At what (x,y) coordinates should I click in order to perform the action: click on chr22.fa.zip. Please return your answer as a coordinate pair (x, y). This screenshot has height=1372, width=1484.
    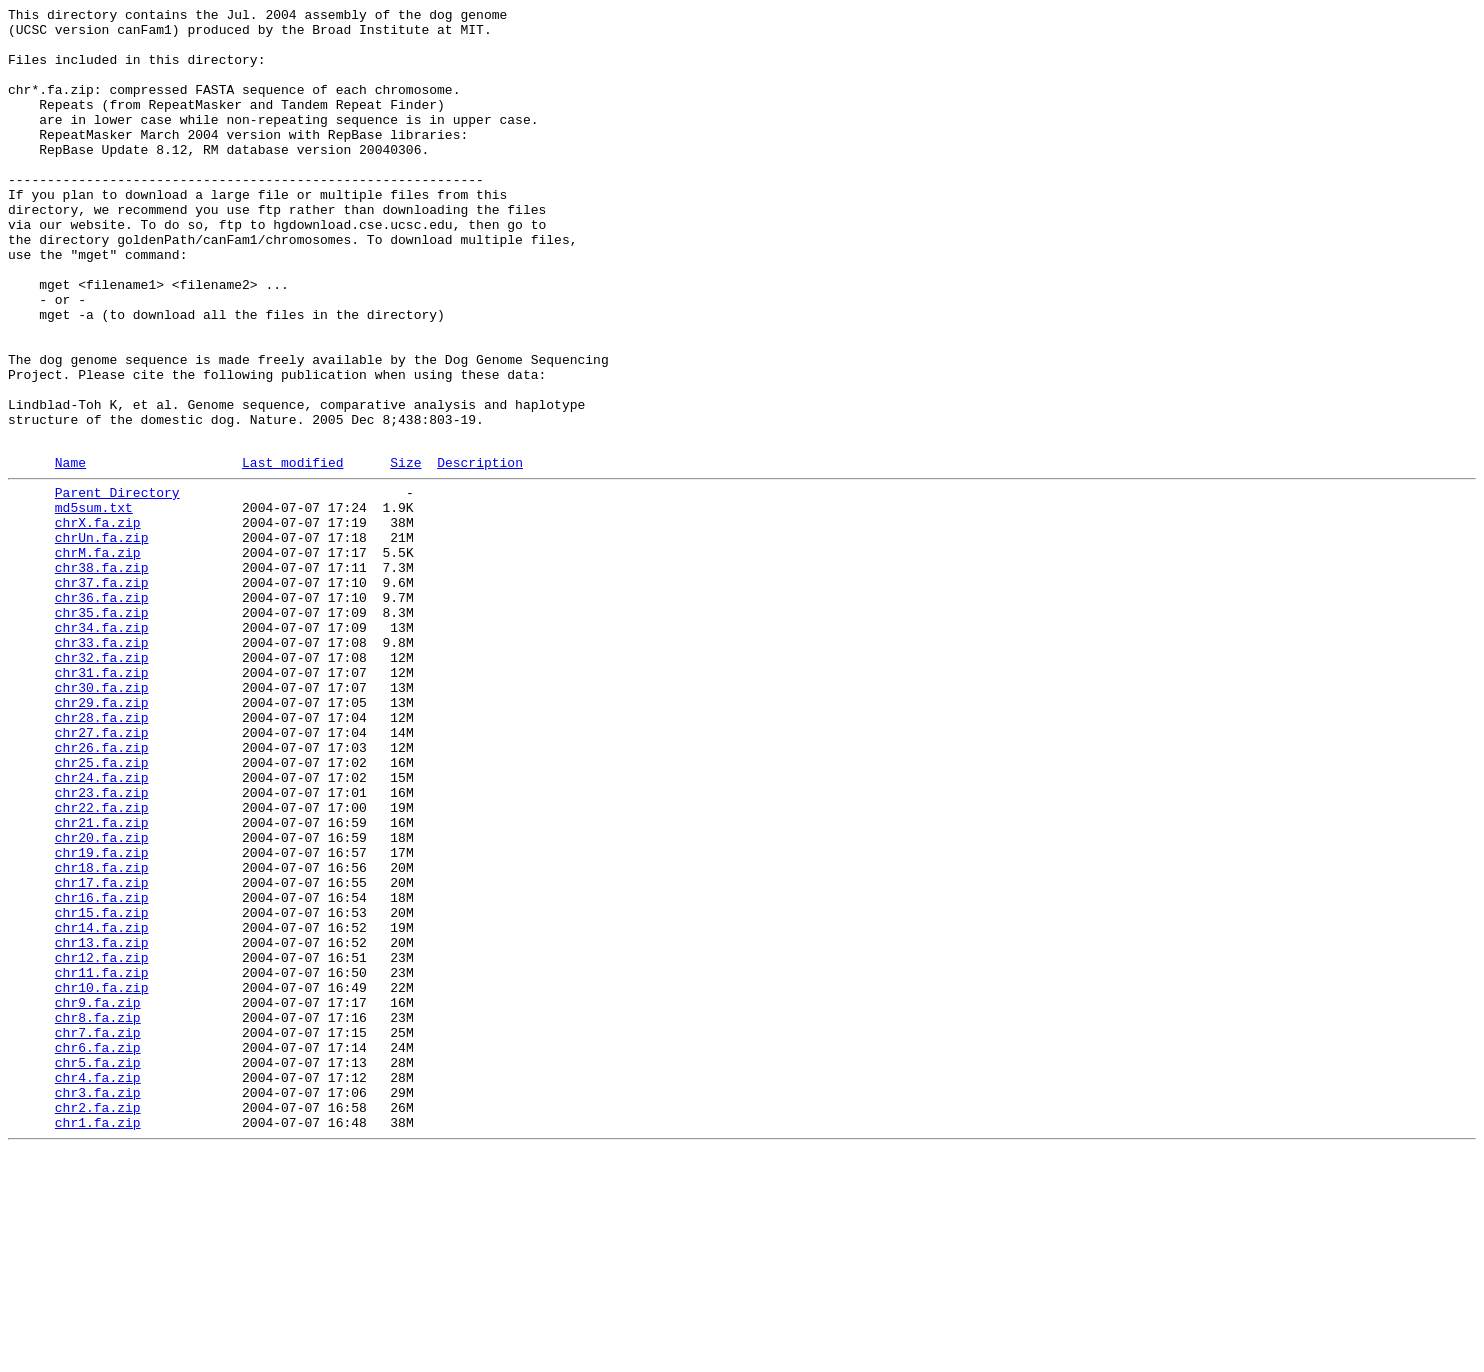
    Looking at the image, I should click on (102, 963).